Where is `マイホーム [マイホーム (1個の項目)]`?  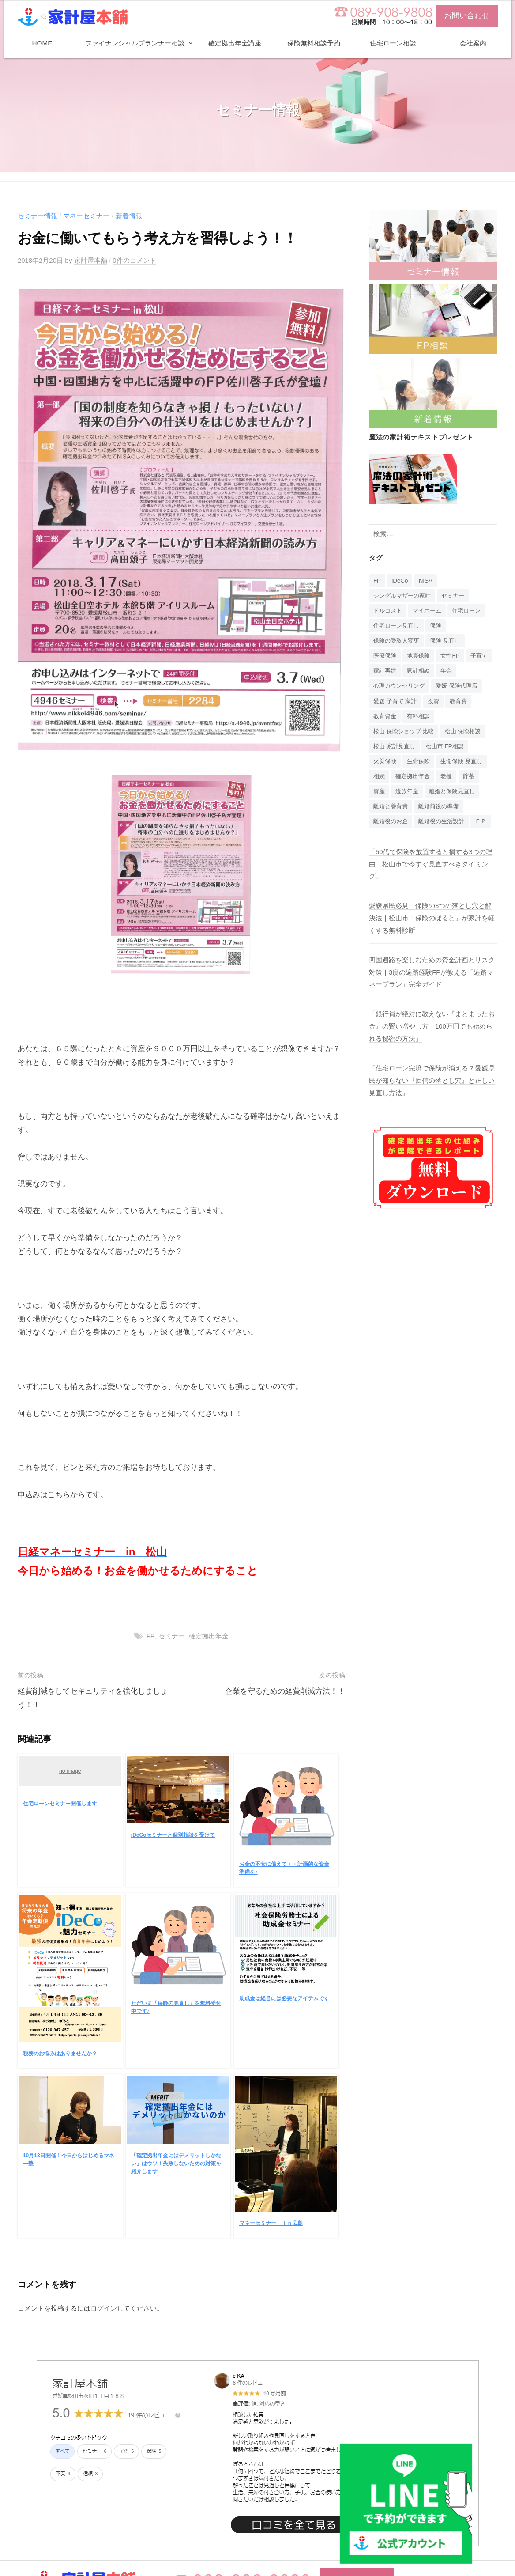
マイホーム [マイホーム (1個の項目)] is located at coordinates (430, 611).